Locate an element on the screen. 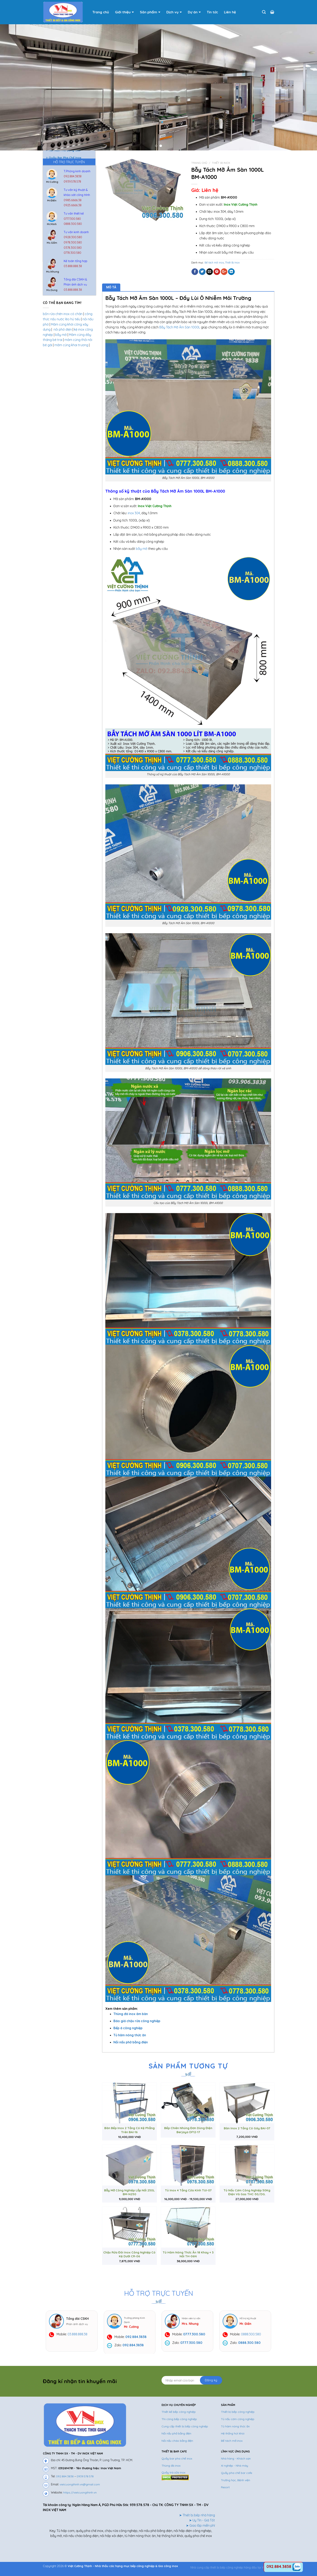 The width and height of the screenshot is (317, 2576). bẫy mỡ is located at coordinates (61, 335).